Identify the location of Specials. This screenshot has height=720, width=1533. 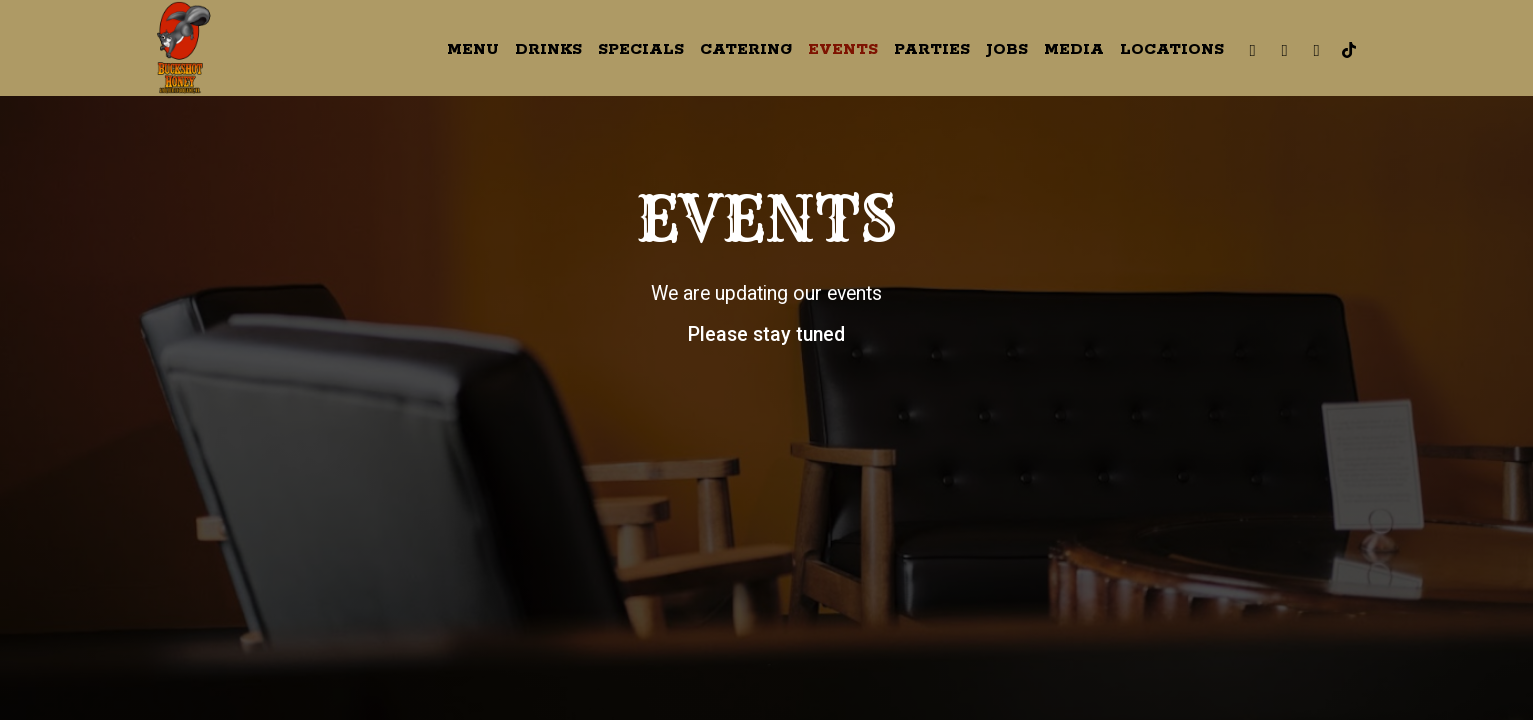
(641, 49).